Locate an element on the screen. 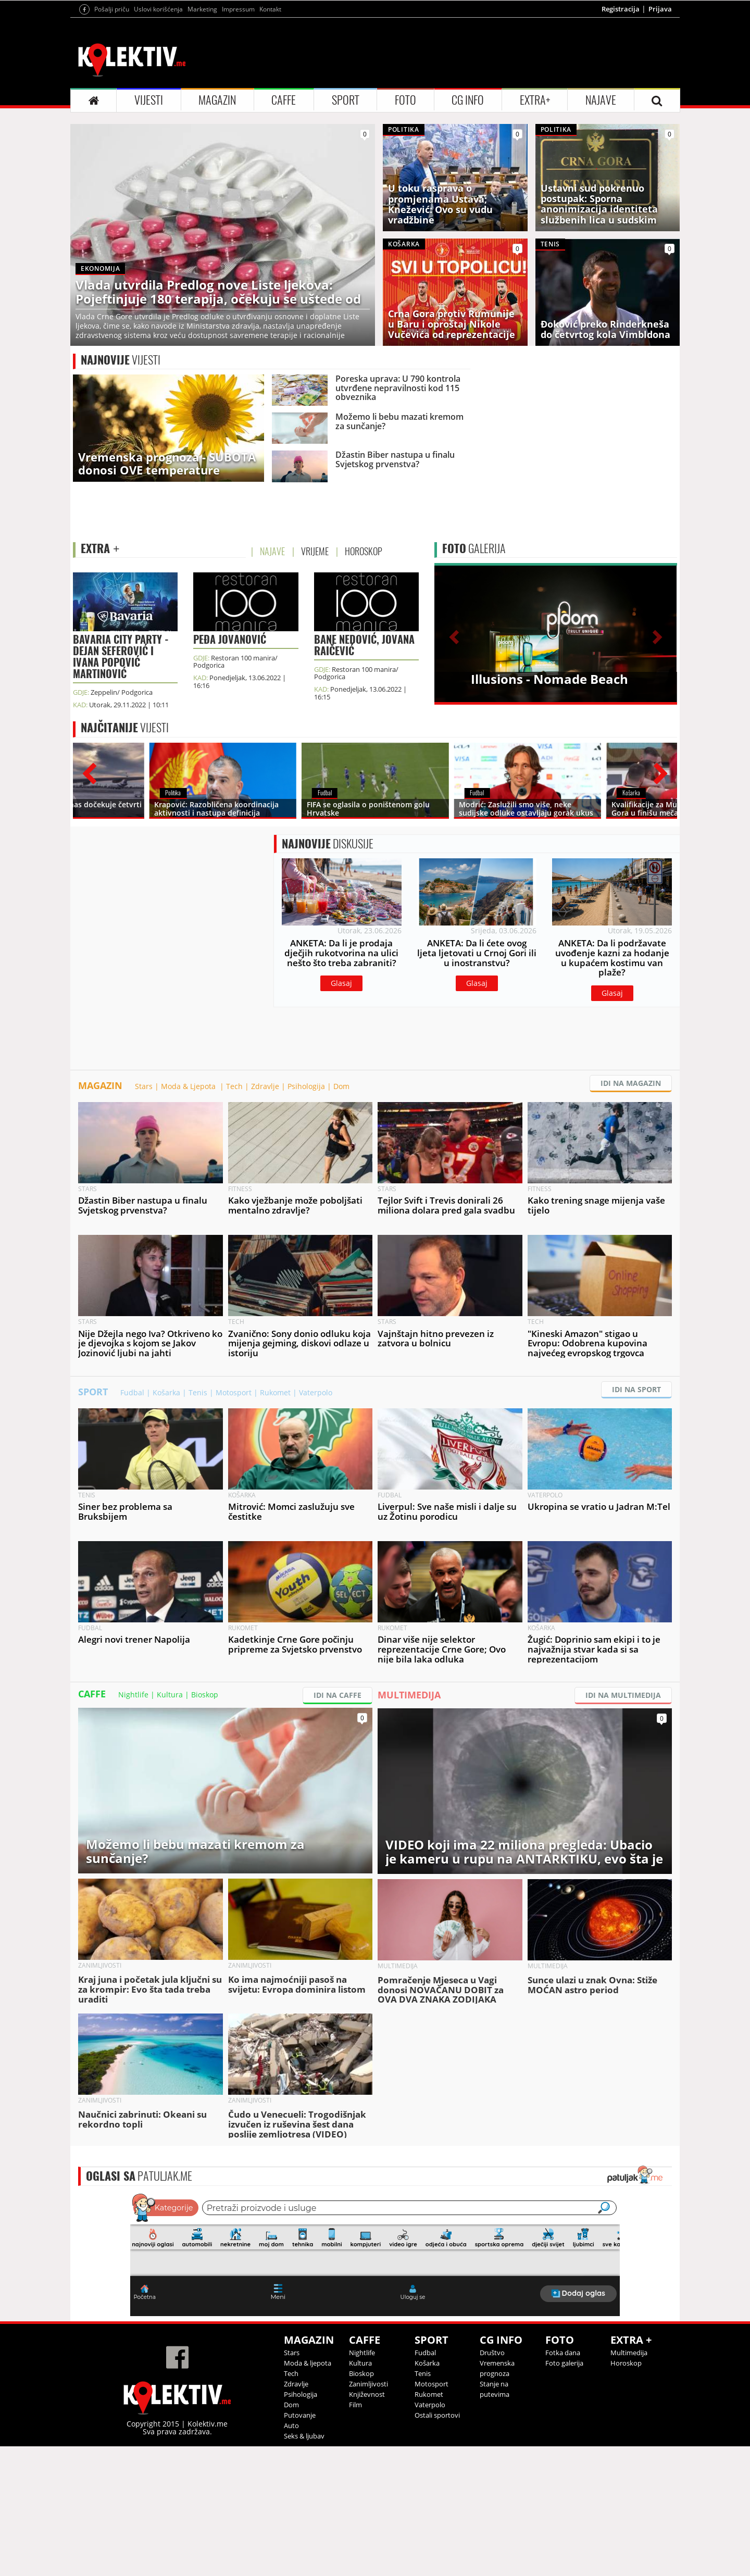  Rukomet is located at coordinates (275, 1522).